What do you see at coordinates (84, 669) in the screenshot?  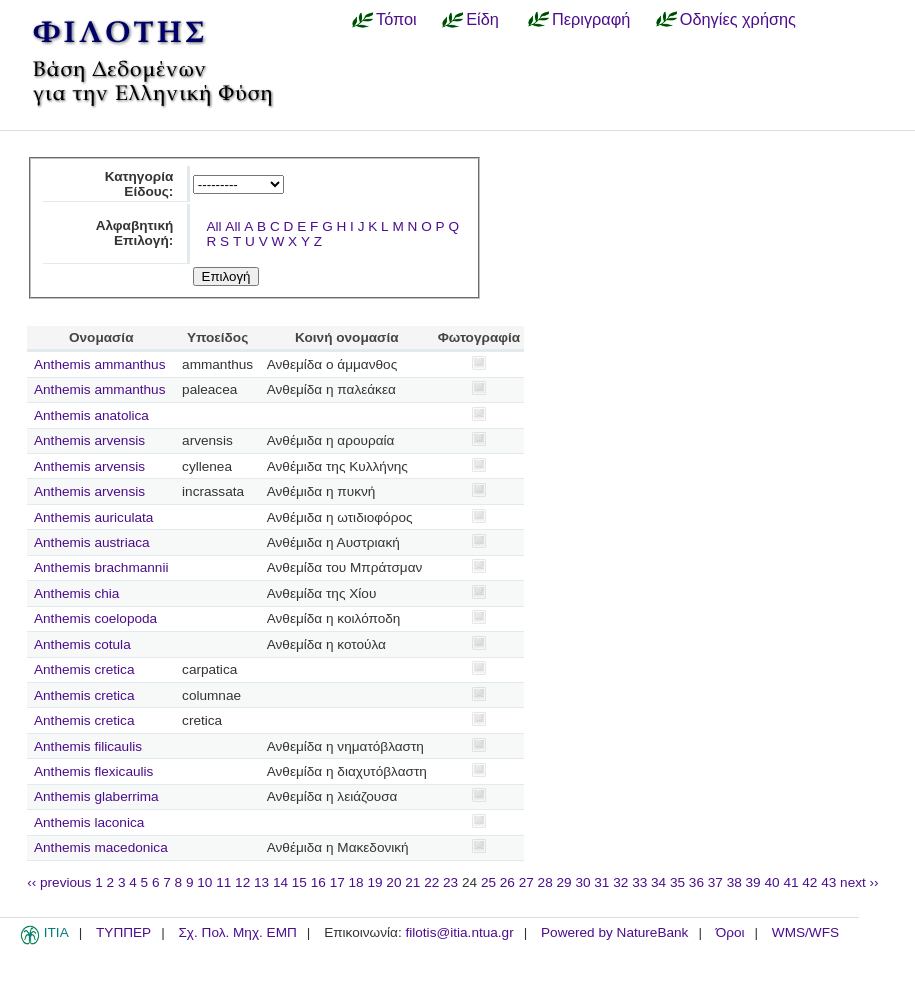 I see `Anthemis cretica` at bounding box center [84, 669].